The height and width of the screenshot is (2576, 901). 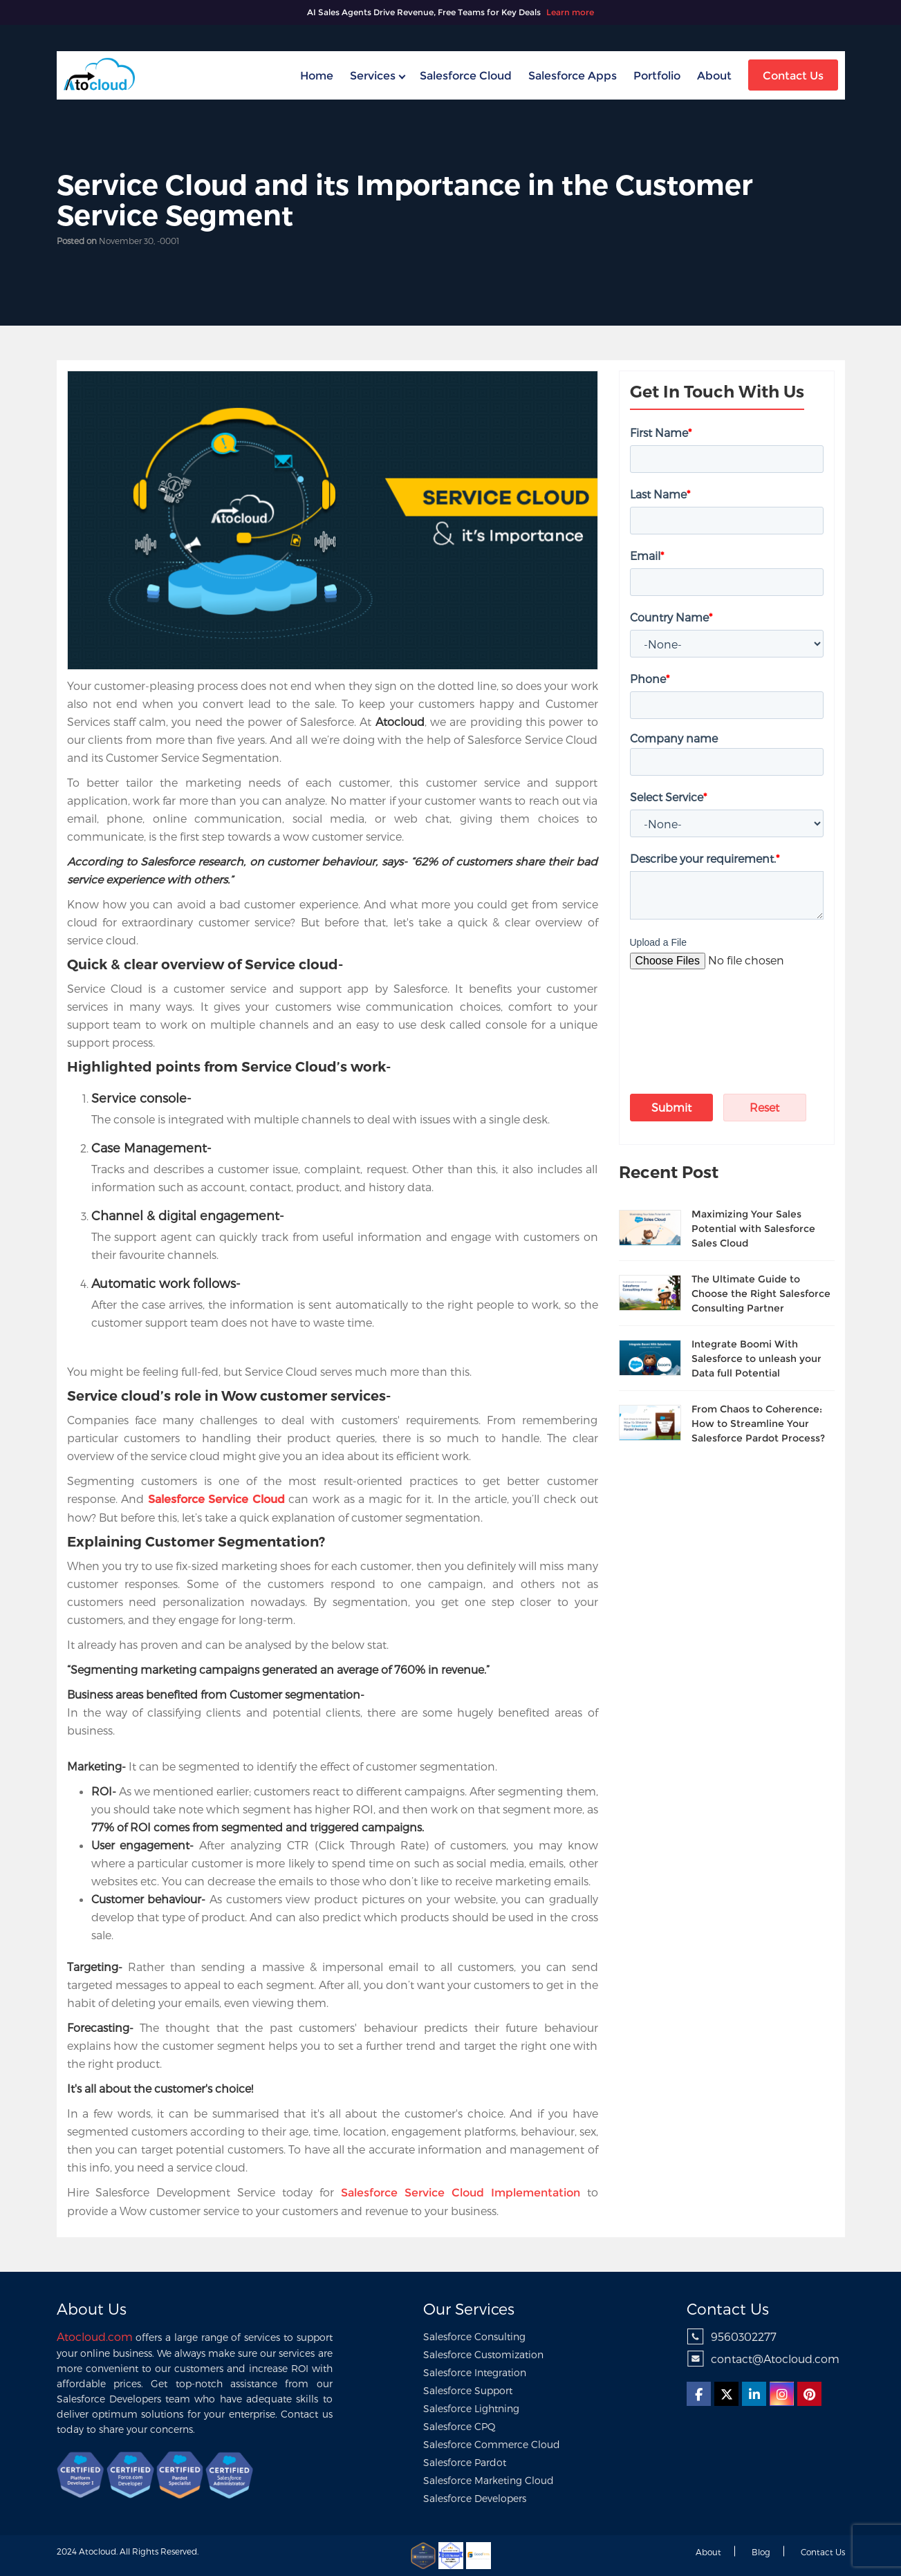 I want to click on [presentation], so click(x=711, y=1012).